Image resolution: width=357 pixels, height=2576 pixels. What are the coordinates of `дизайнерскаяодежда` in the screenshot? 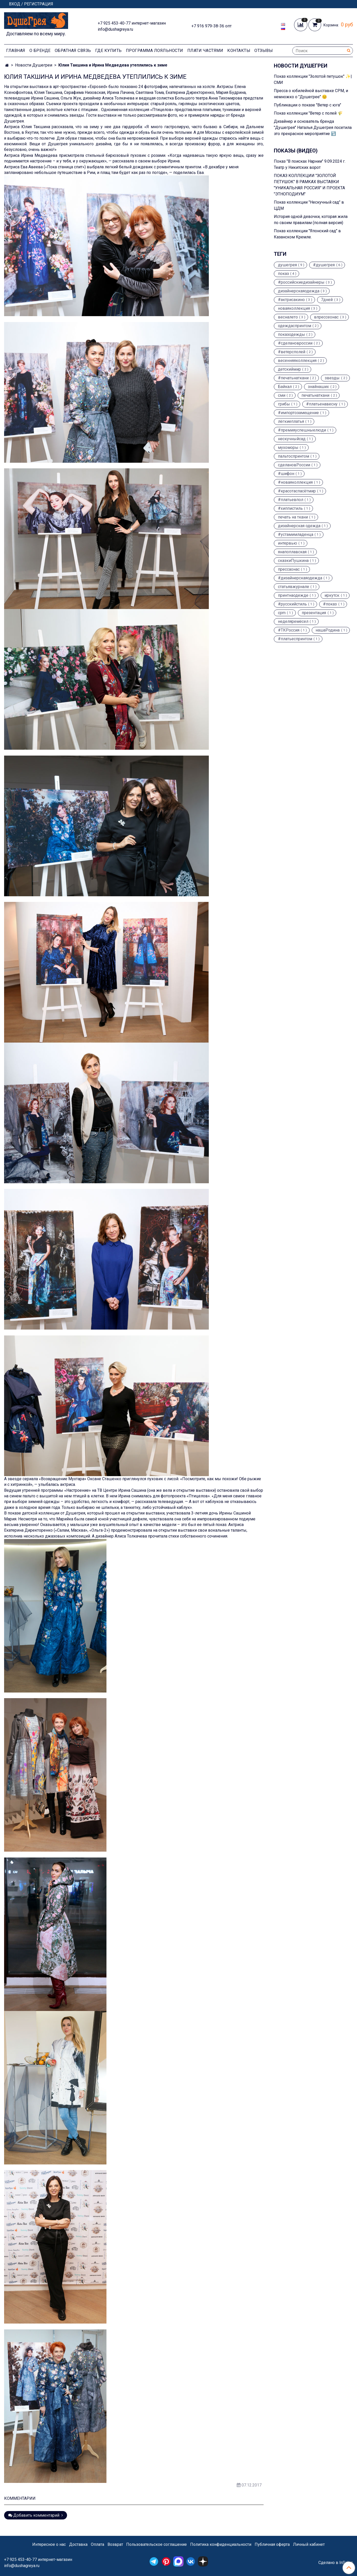 It's located at (298, 291).